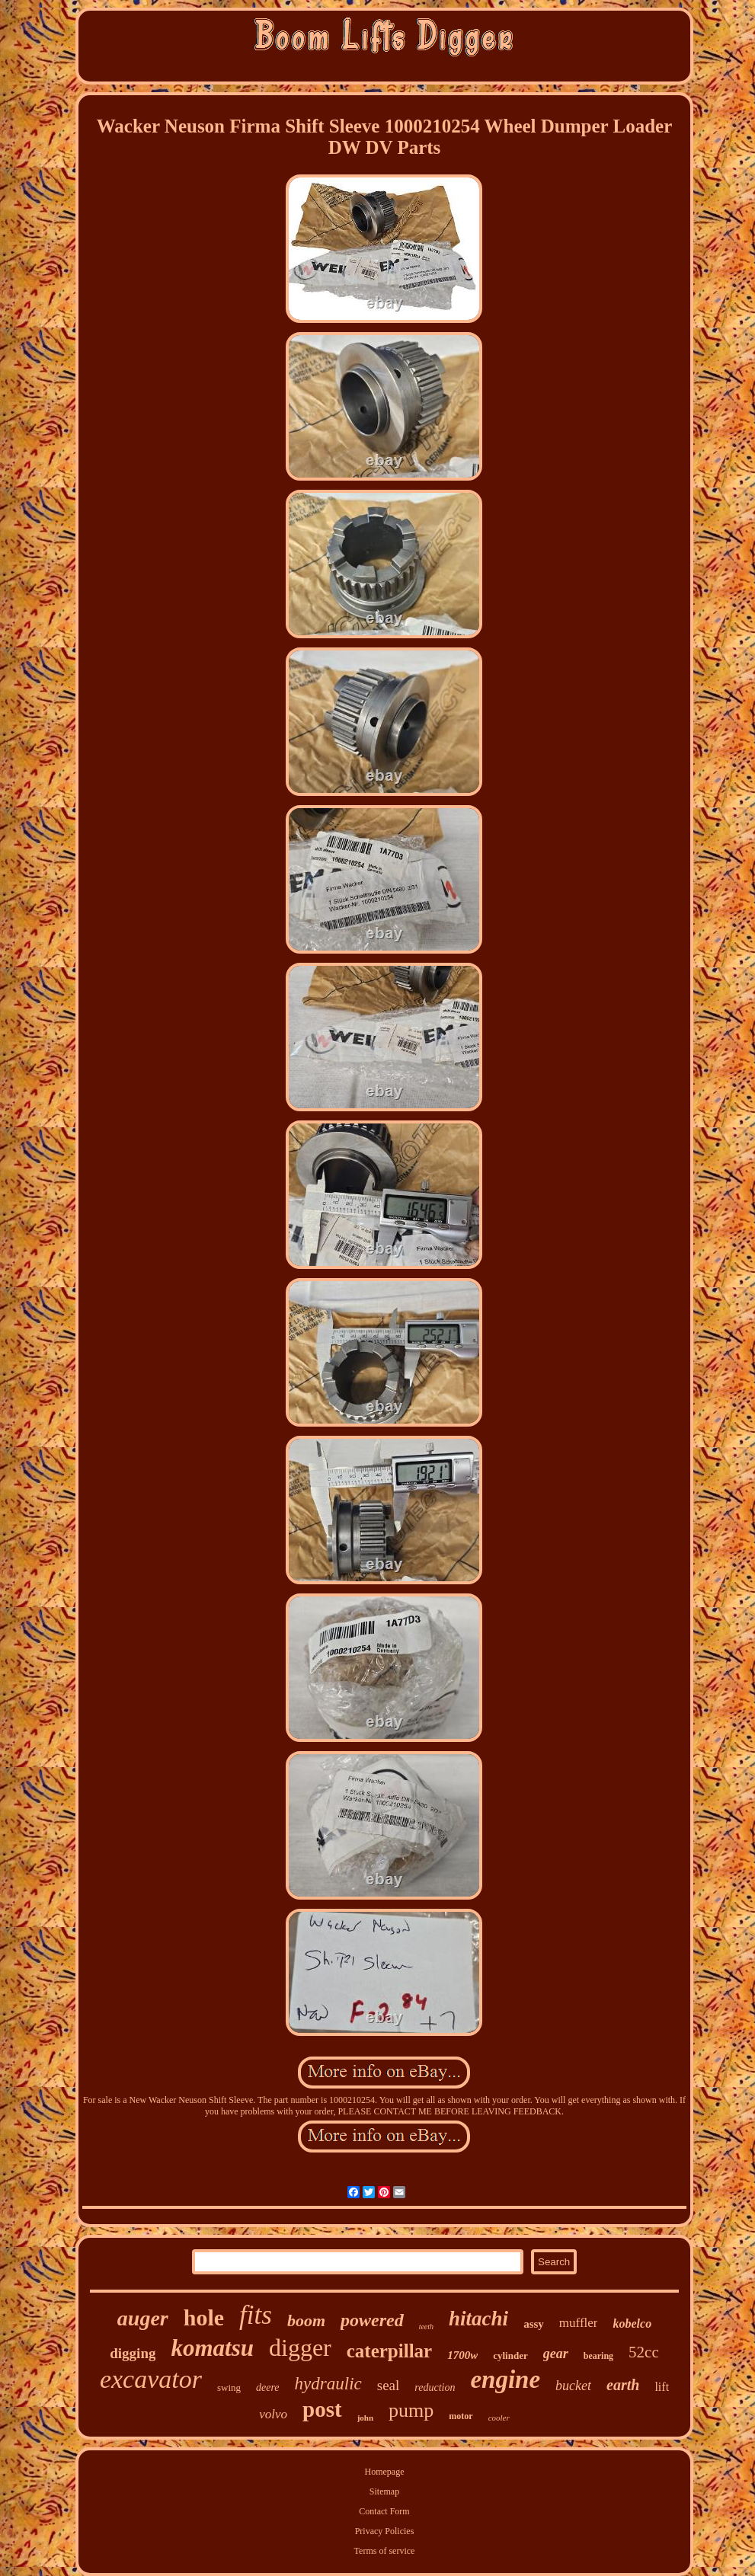 Image resolution: width=755 pixels, height=2576 pixels. I want to click on auger, so click(142, 2318).